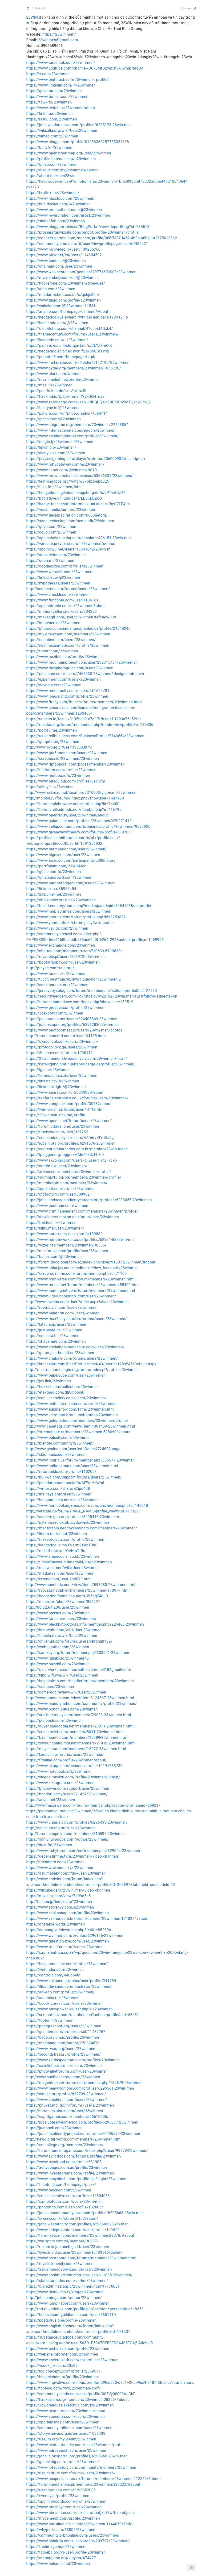  Describe the element at coordinates (67, 1839) in the screenshot. I see `https://allmynursejobs.com/author/23winmen/` at that location.